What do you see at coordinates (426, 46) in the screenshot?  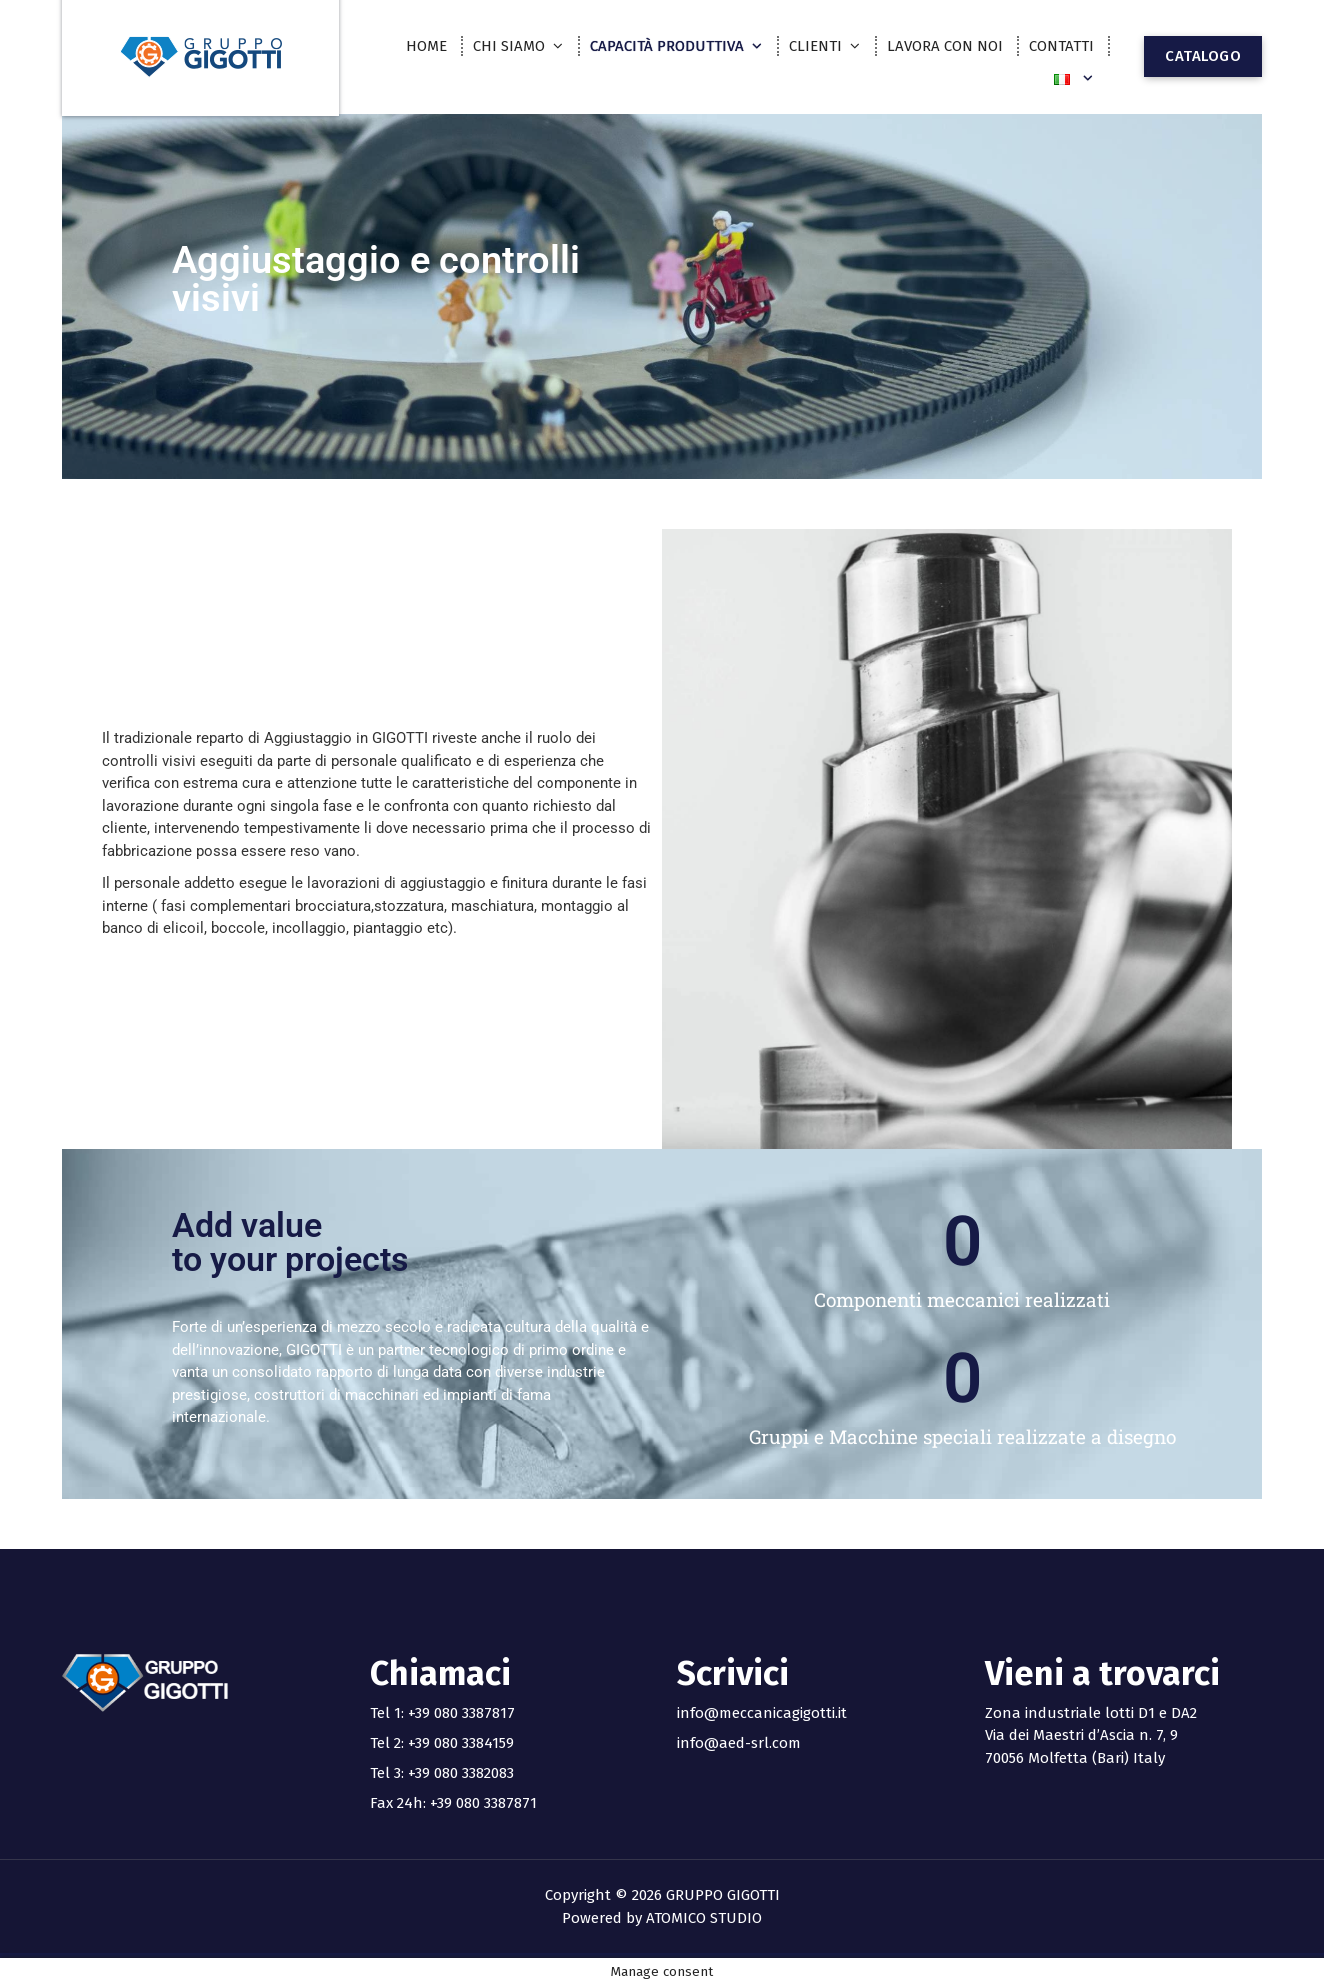 I see `HOME` at bounding box center [426, 46].